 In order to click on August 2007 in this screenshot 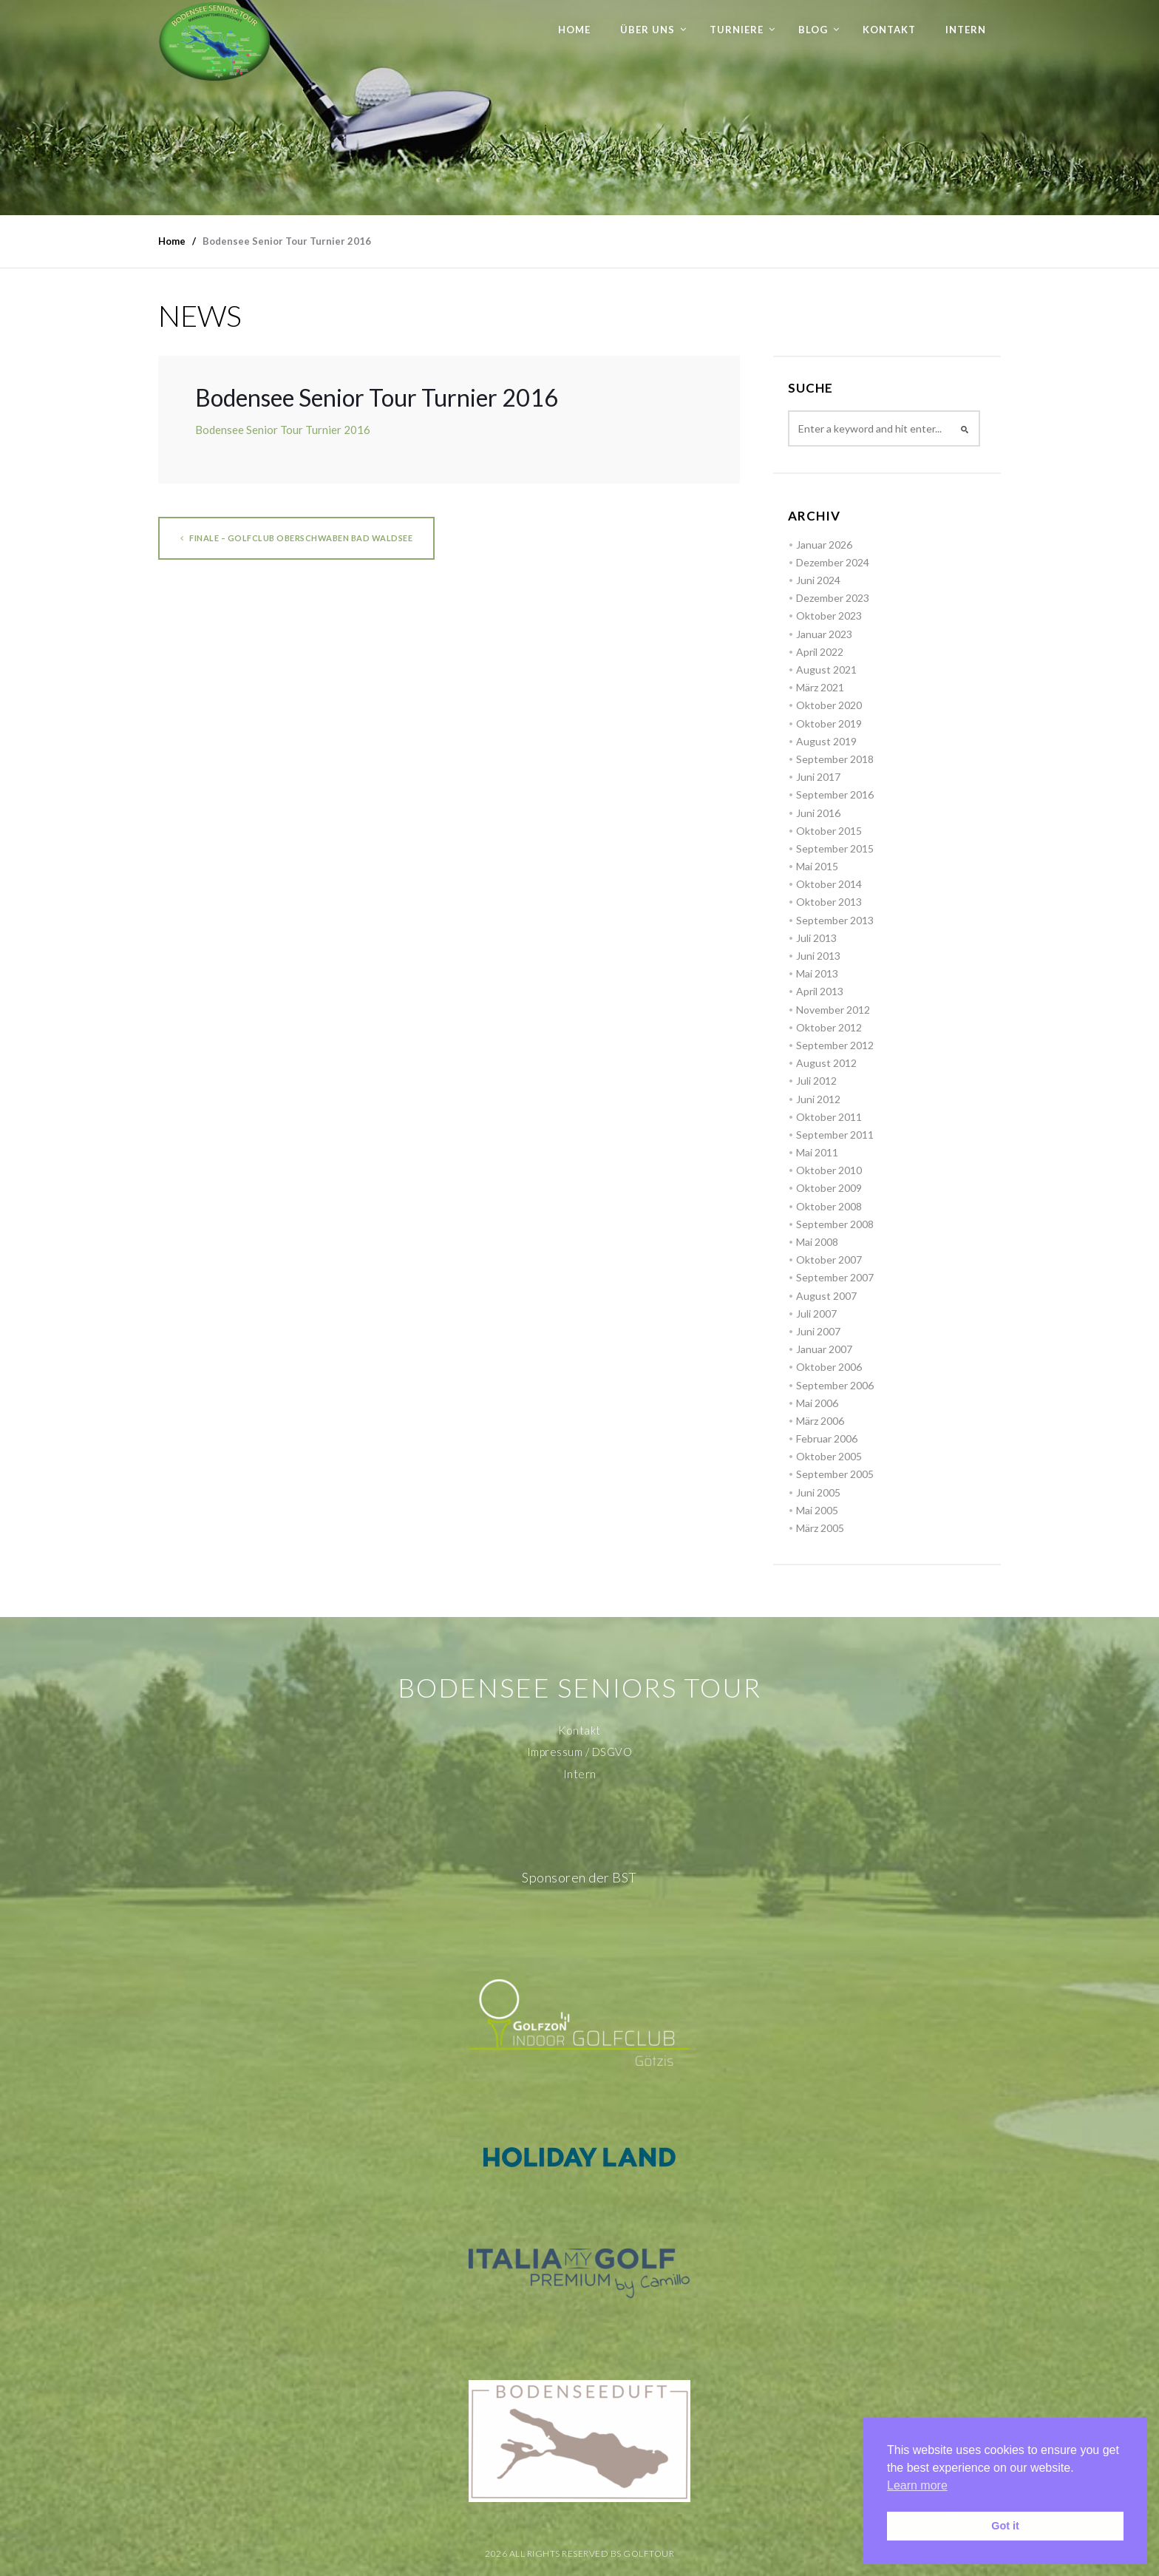, I will do `click(826, 1295)`.